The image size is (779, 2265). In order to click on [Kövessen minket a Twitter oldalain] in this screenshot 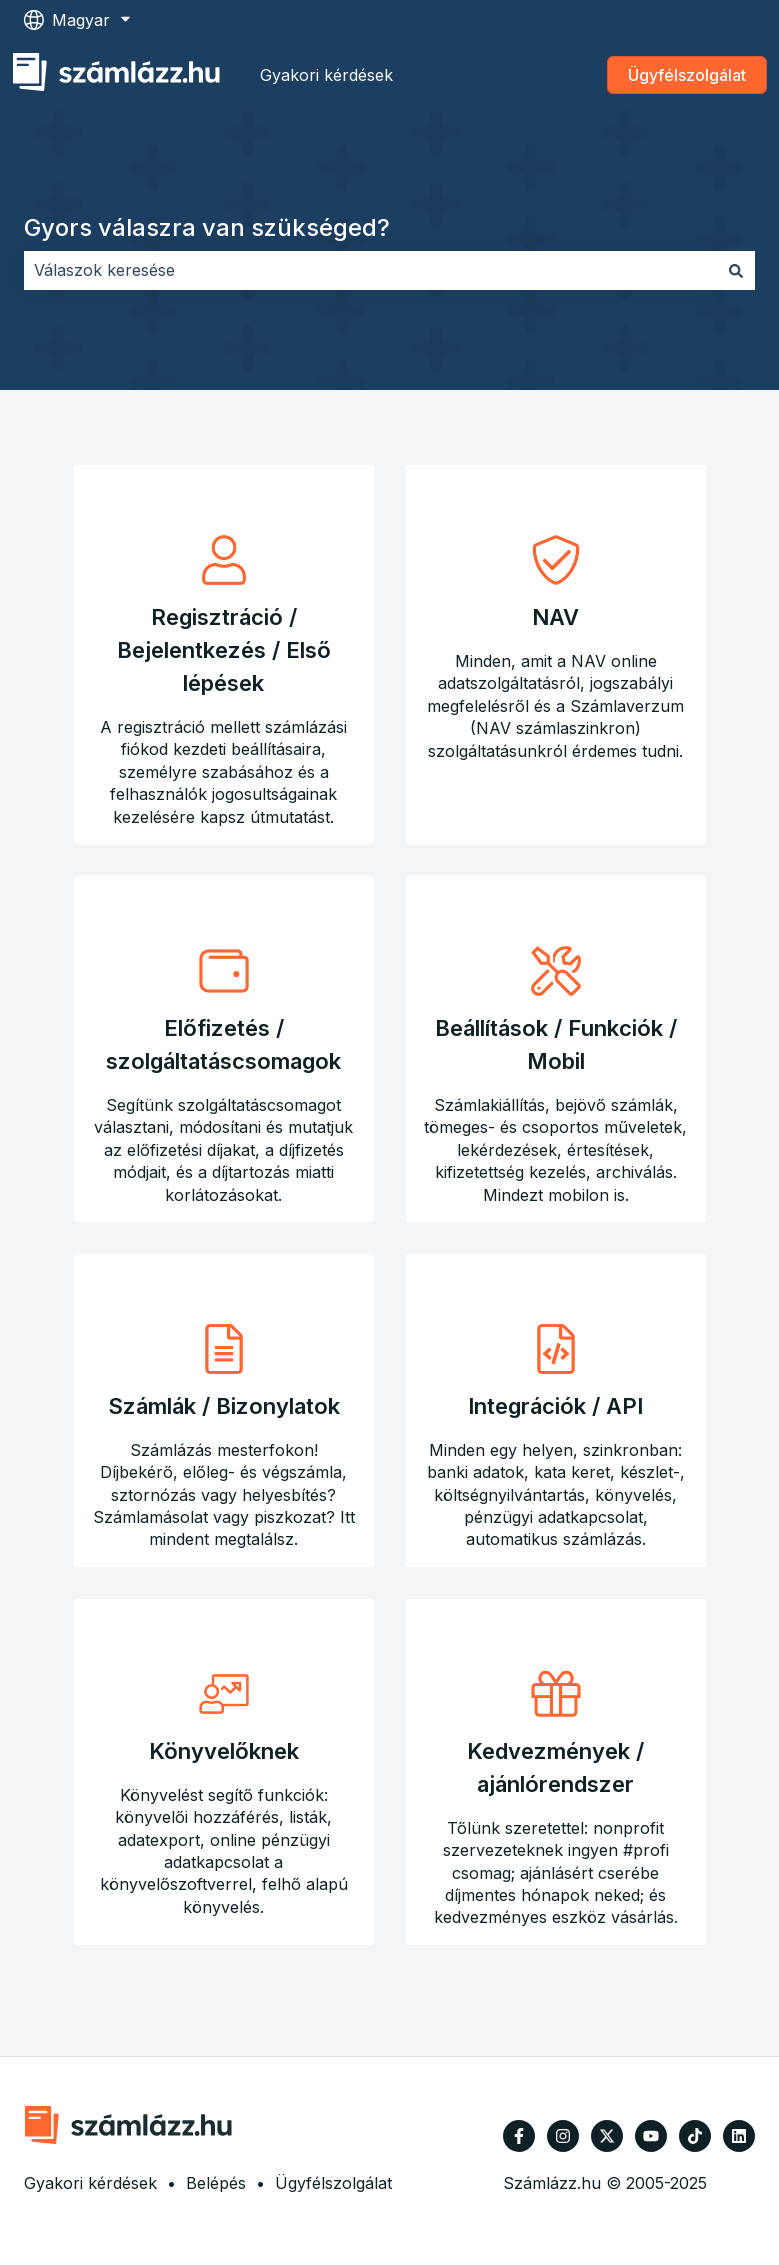, I will do `click(607, 2136)`.